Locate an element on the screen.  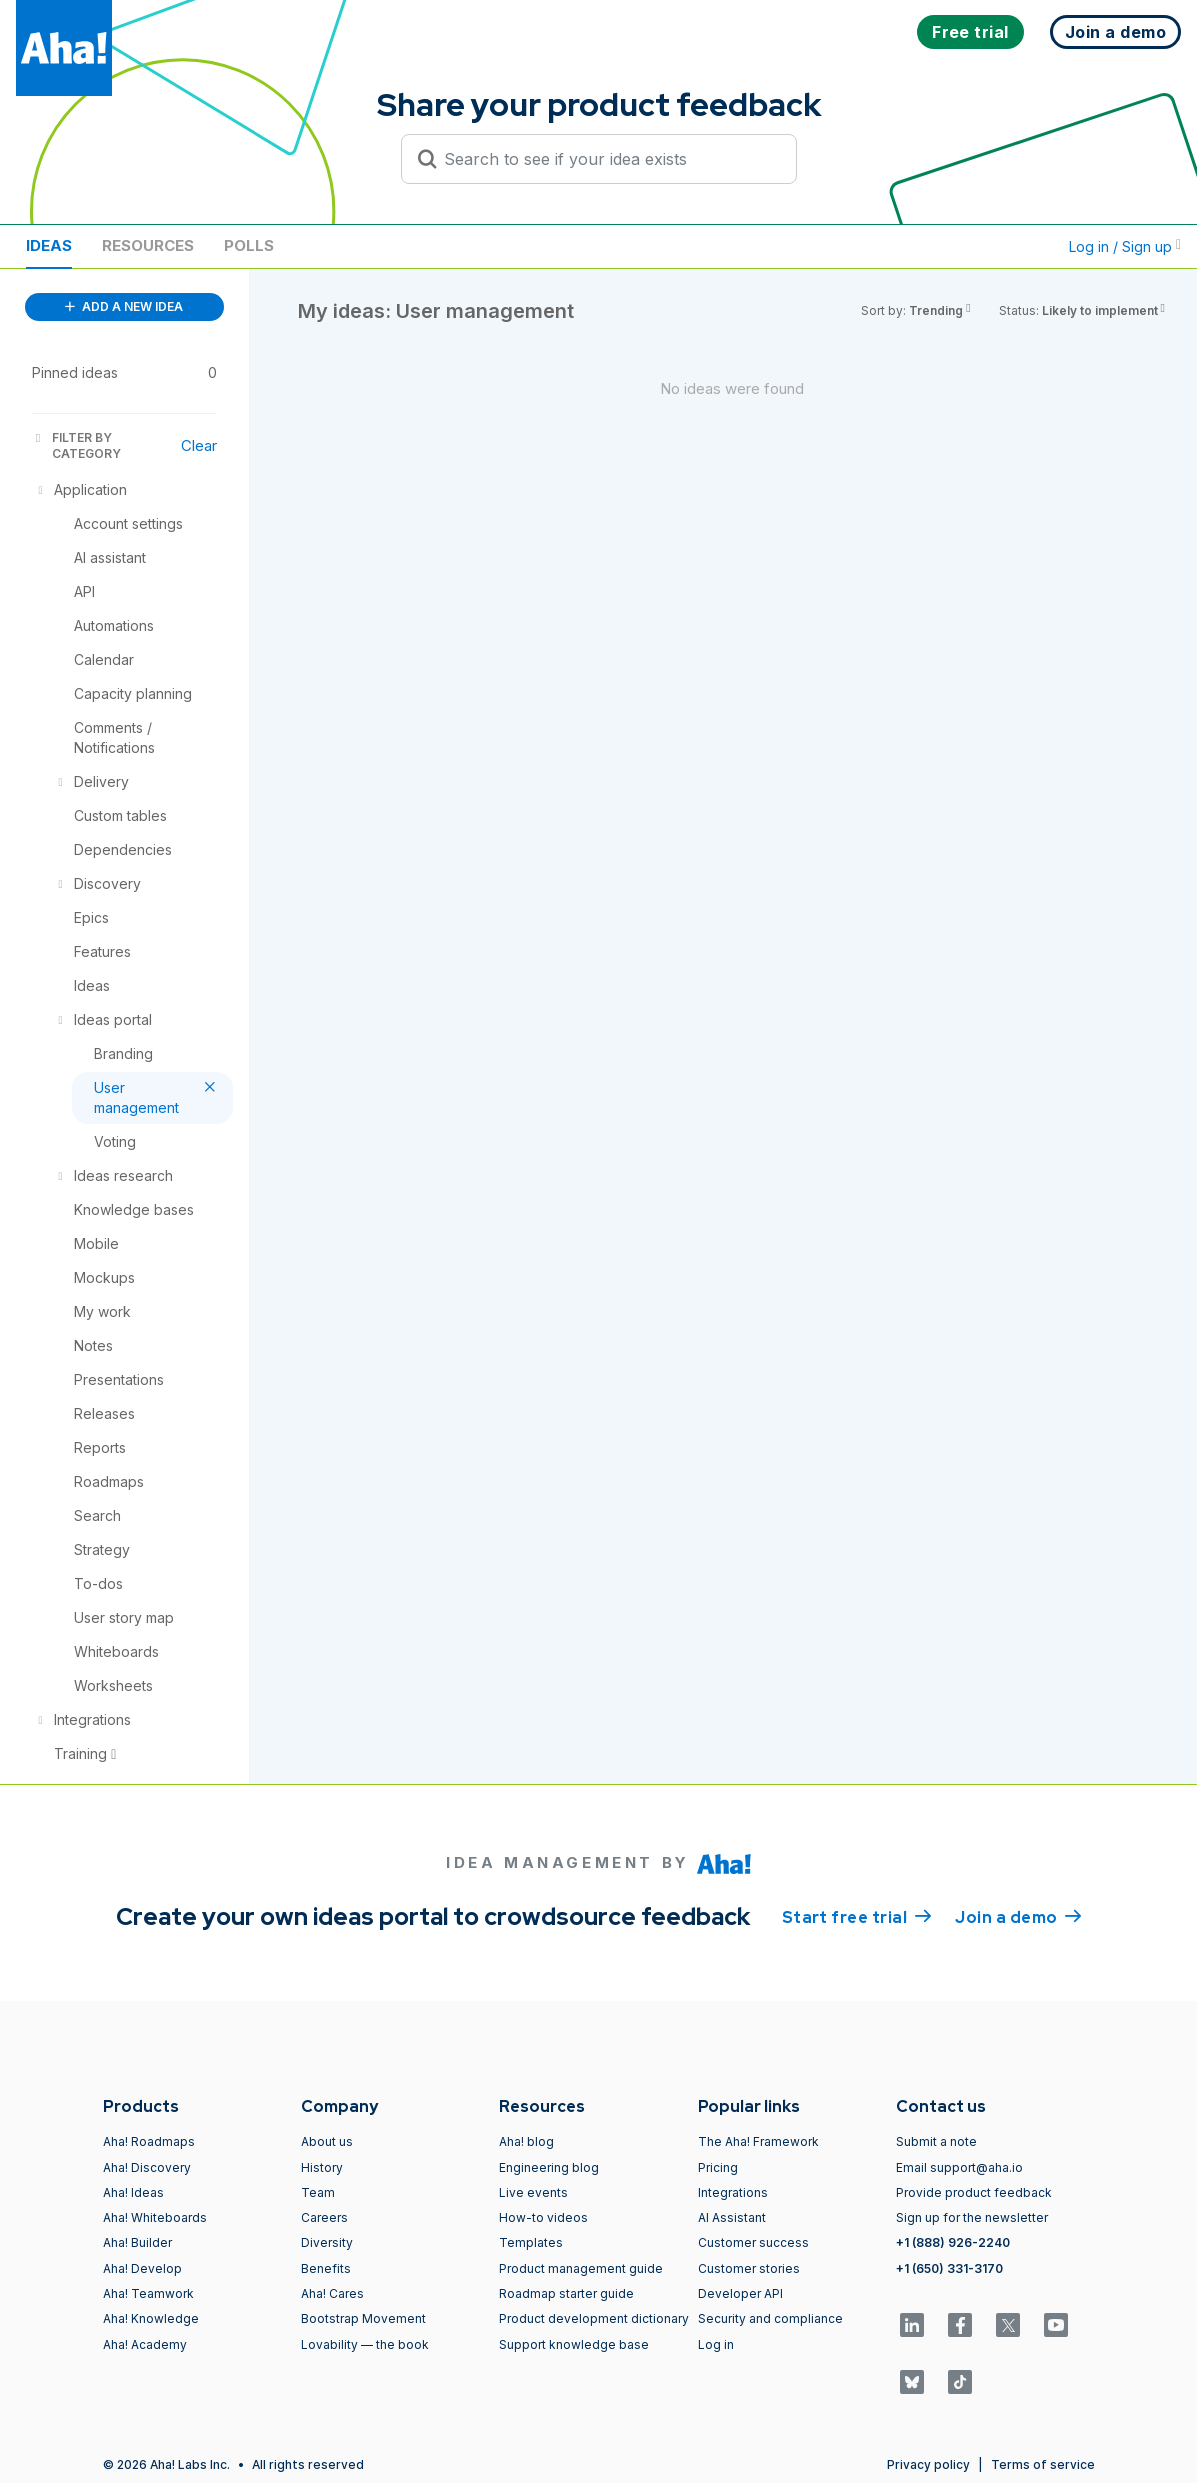
[Search to see if your idea exists] is located at coordinates (608, 159).